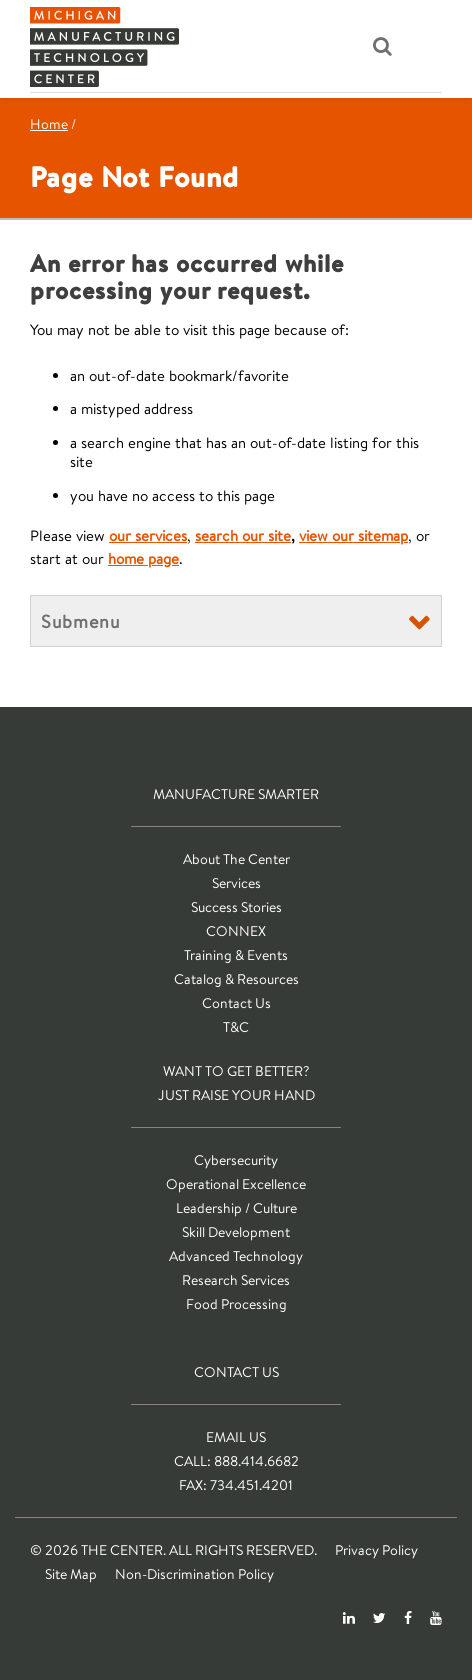 The height and width of the screenshot is (1680, 472). I want to click on Food Processing, so click(236, 1304).